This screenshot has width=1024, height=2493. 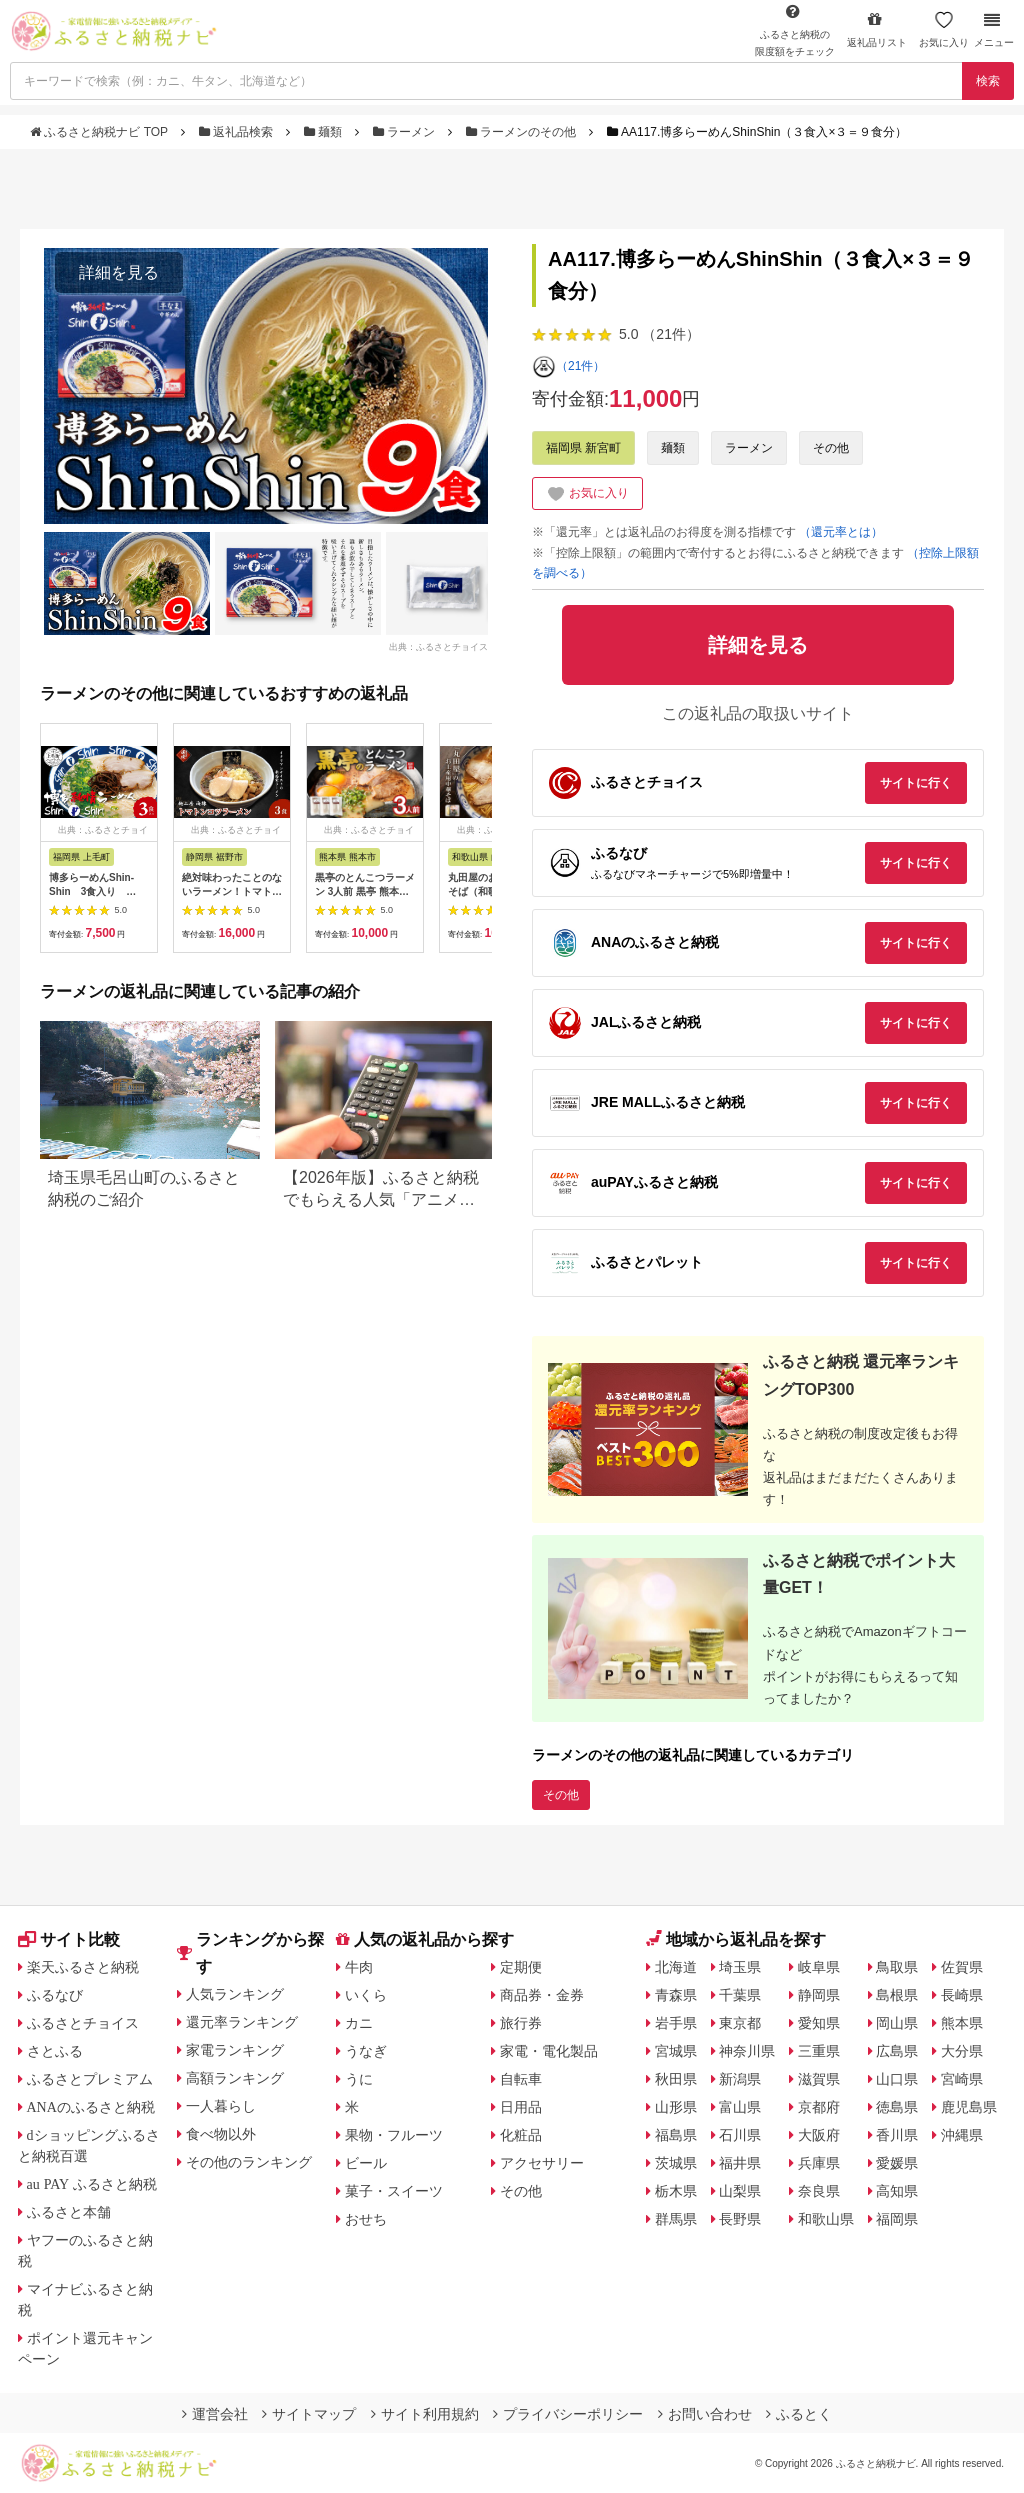 What do you see at coordinates (394, 2135) in the screenshot?
I see `果物・フルーツ` at bounding box center [394, 2135].